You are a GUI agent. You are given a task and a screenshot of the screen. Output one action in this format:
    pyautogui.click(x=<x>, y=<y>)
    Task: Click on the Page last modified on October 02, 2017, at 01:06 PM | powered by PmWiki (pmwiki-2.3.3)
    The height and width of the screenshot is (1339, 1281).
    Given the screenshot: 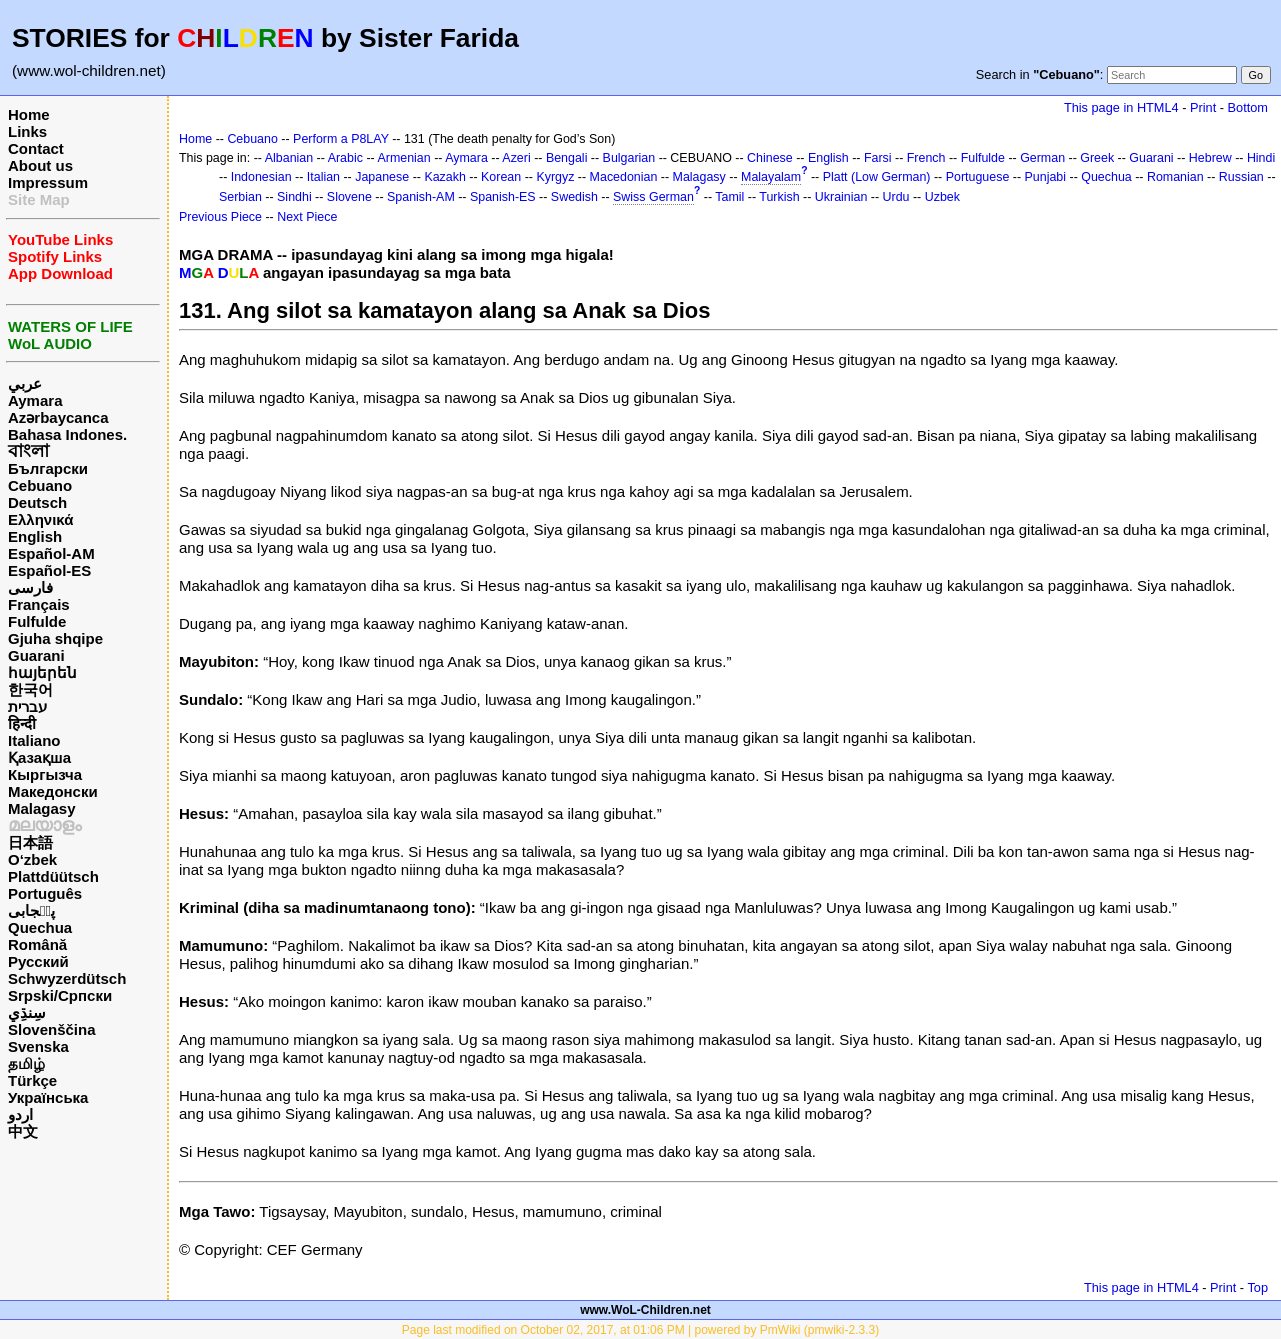 What is the action you would take?
    pyautogui.click(x=640, y=1330)
    